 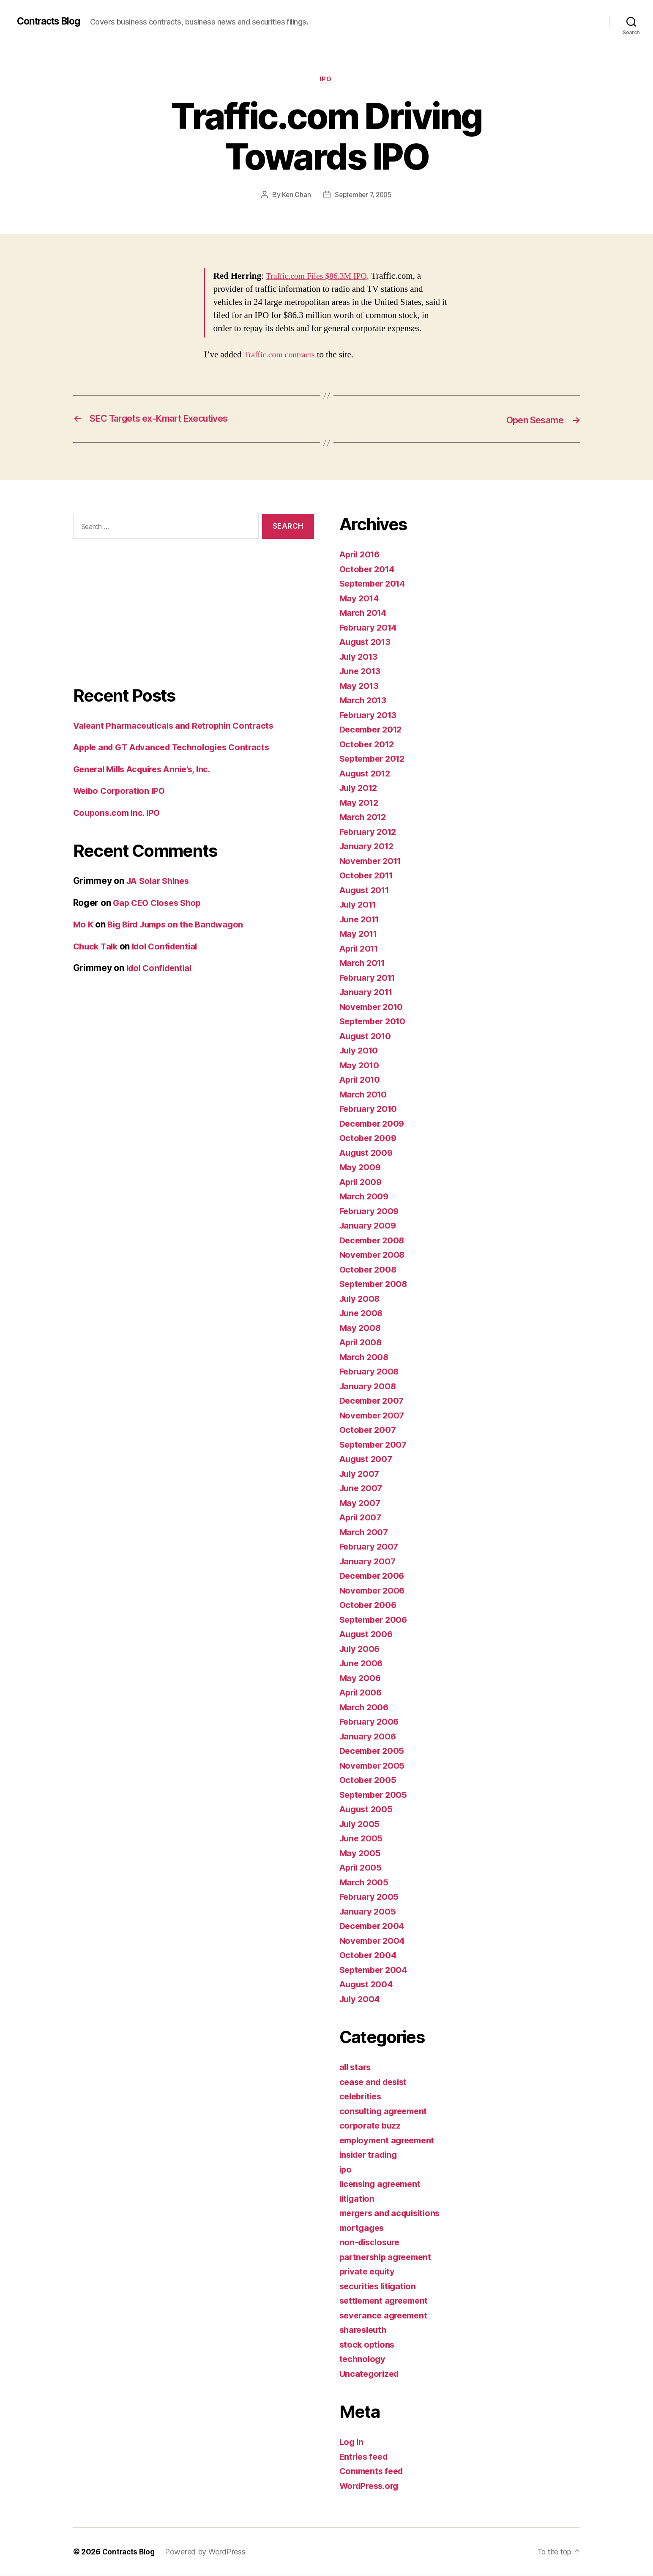 I want to click on private equity, so click(x=369, y=2271).